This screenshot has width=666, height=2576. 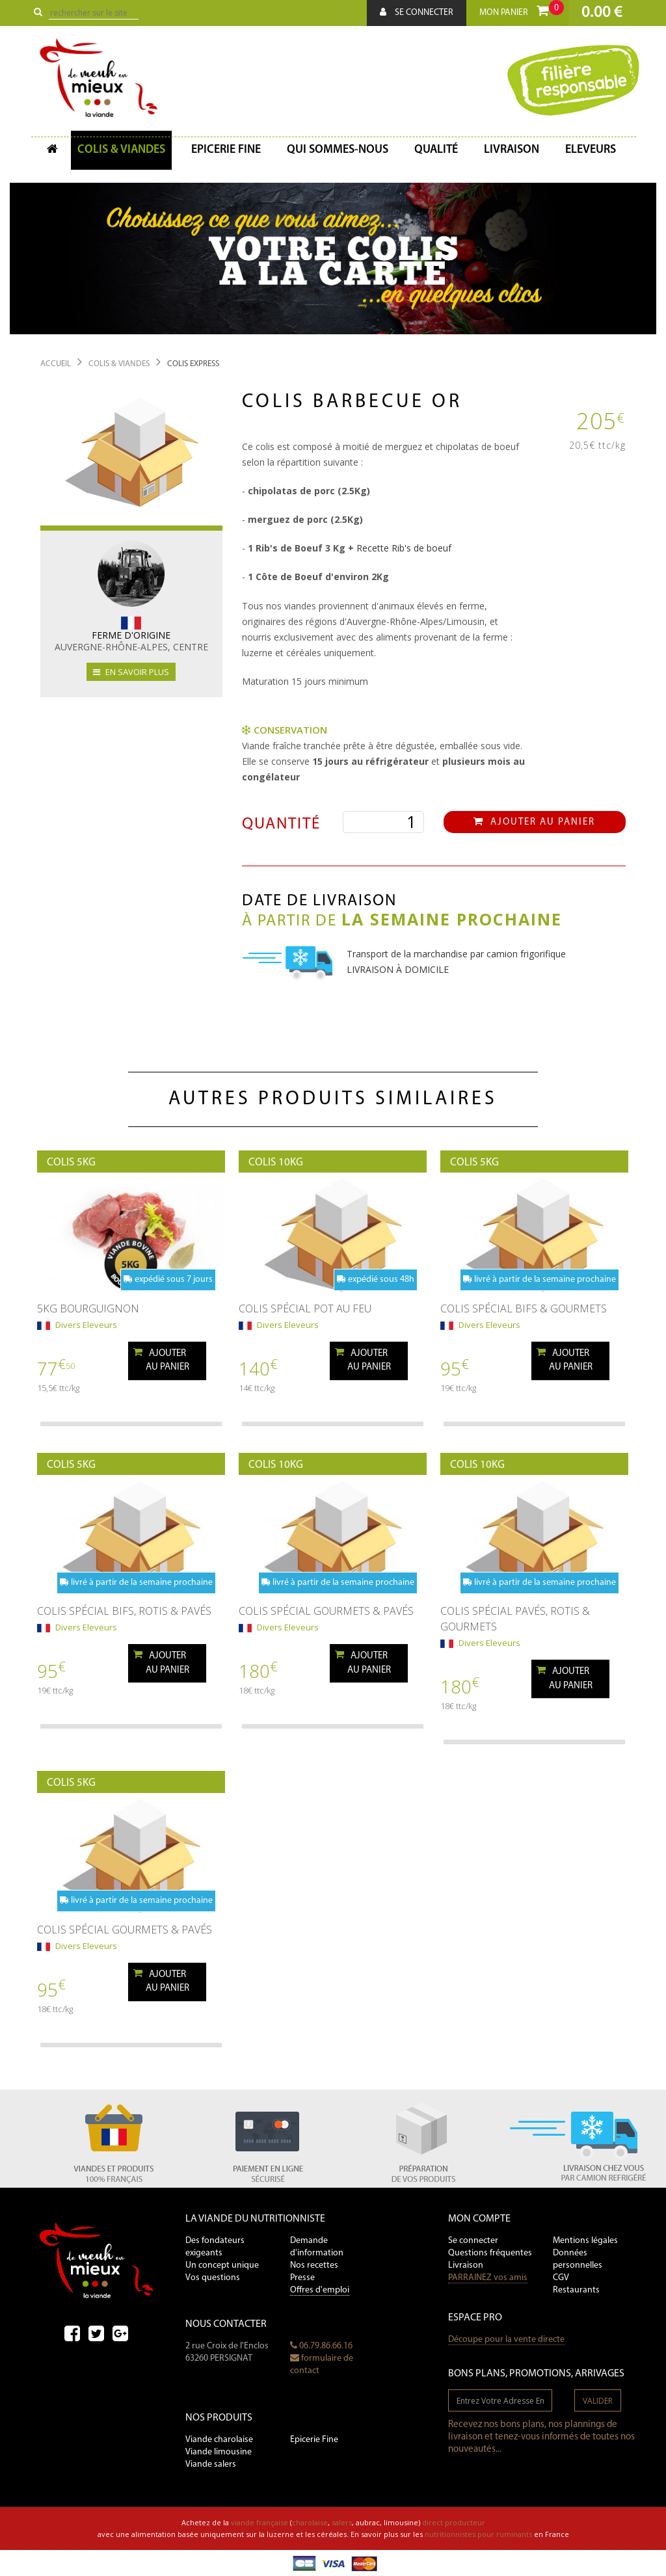 What do you see at coordinates (598, 2400) in the screenshot?
I see `valider` at bounding box center [598, 2400].